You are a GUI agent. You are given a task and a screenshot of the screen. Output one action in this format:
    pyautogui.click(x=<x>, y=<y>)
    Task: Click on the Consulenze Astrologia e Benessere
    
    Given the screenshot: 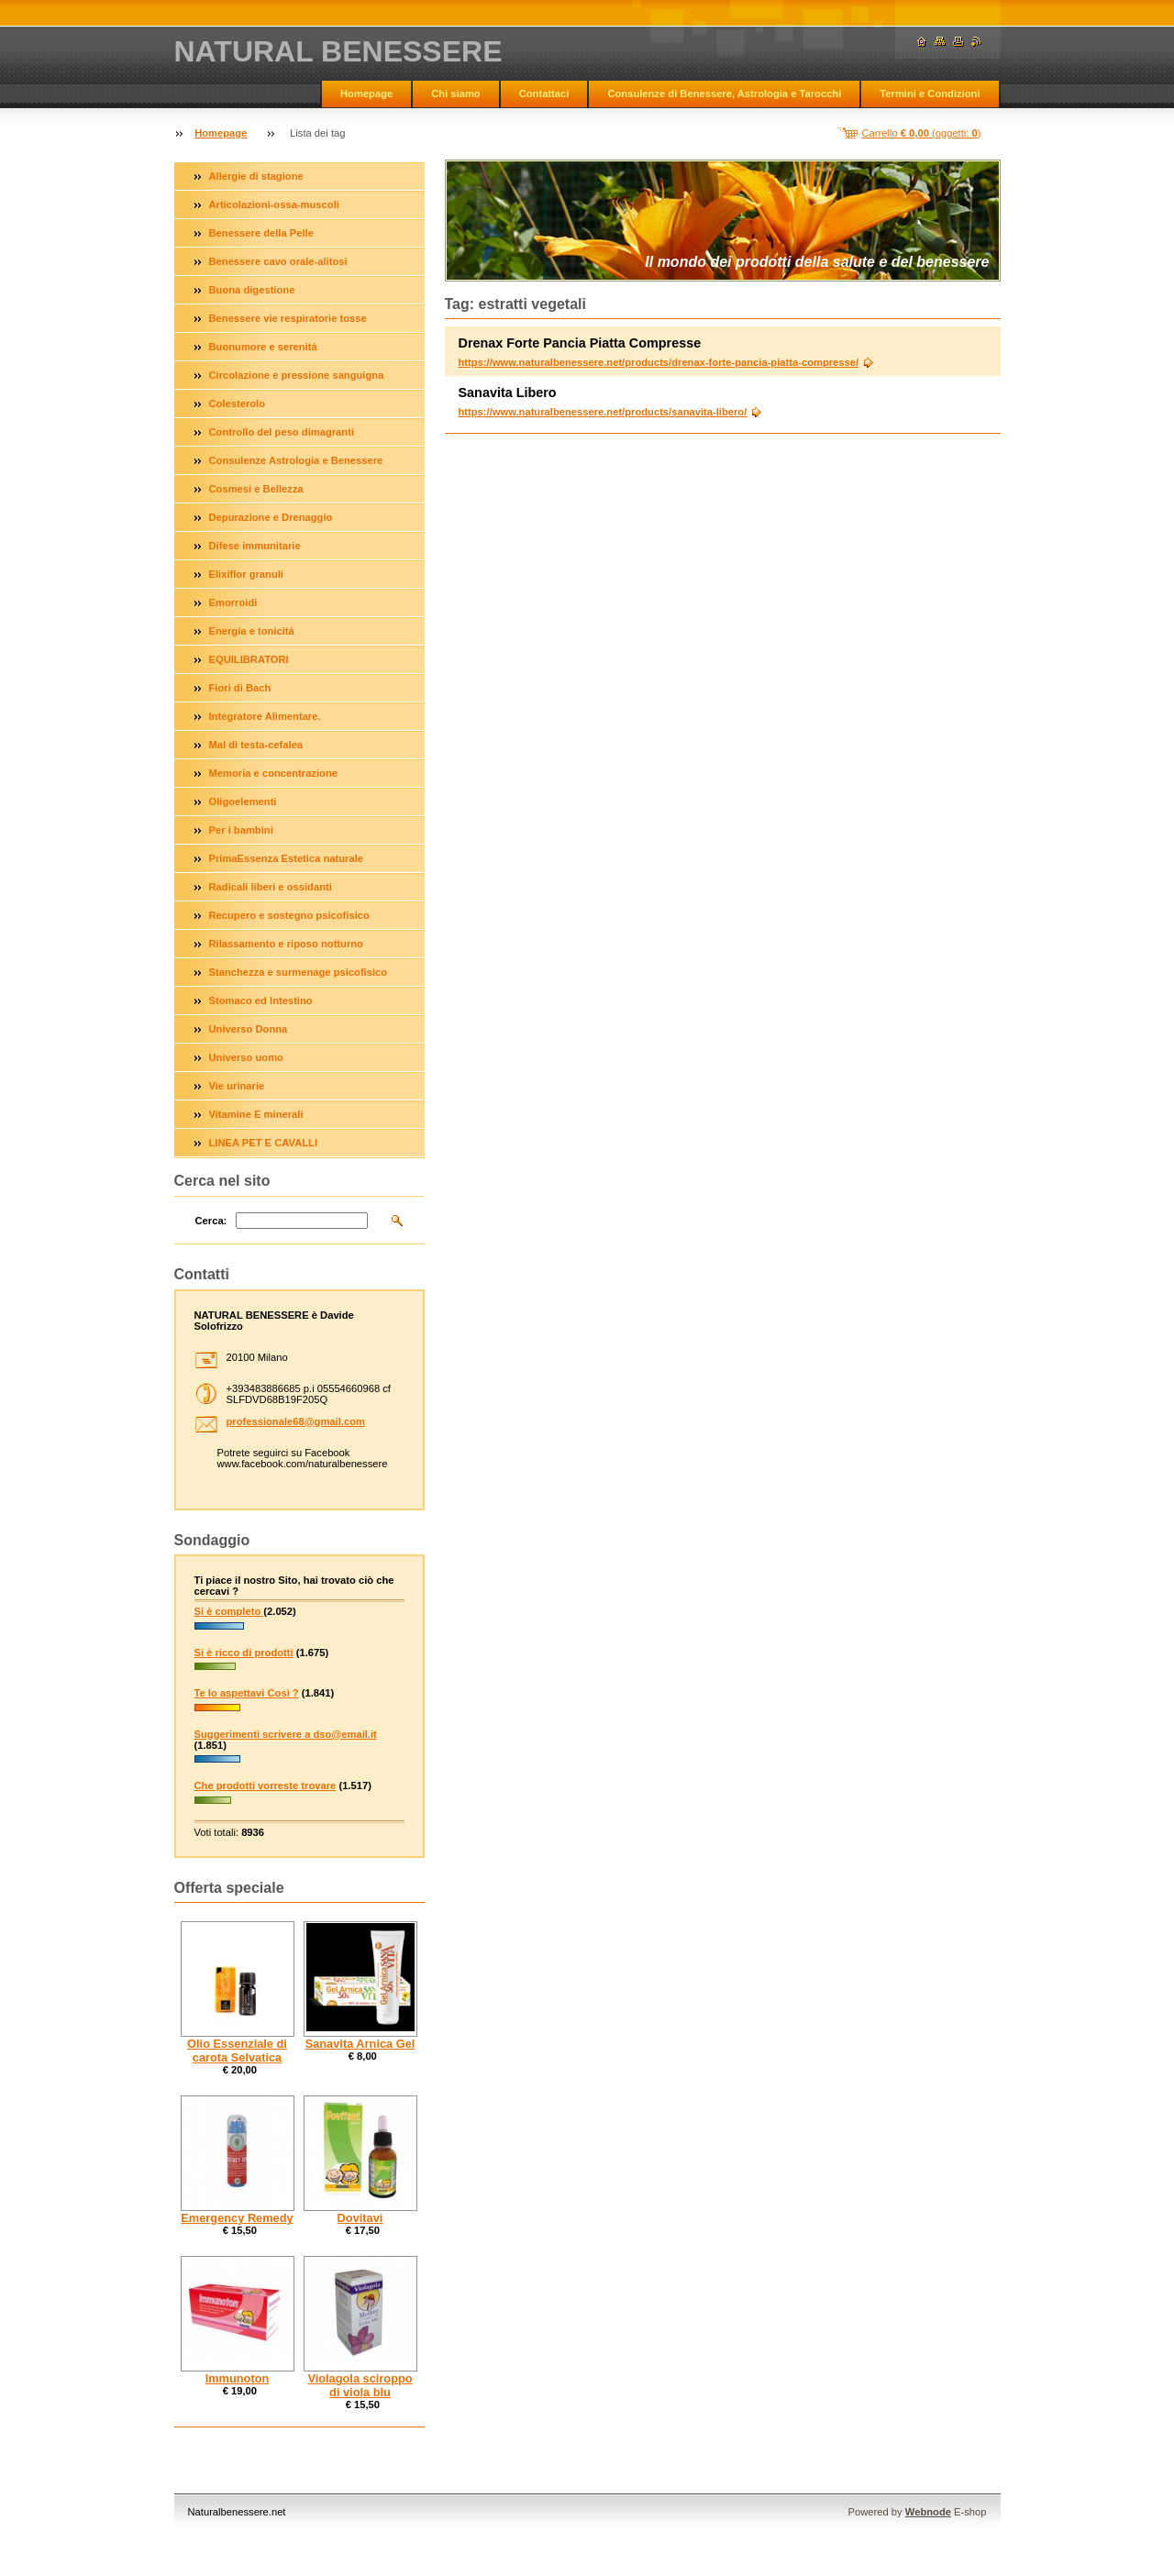 What is the action you would take?
    pyautogui.click(x=296, y=460)
    